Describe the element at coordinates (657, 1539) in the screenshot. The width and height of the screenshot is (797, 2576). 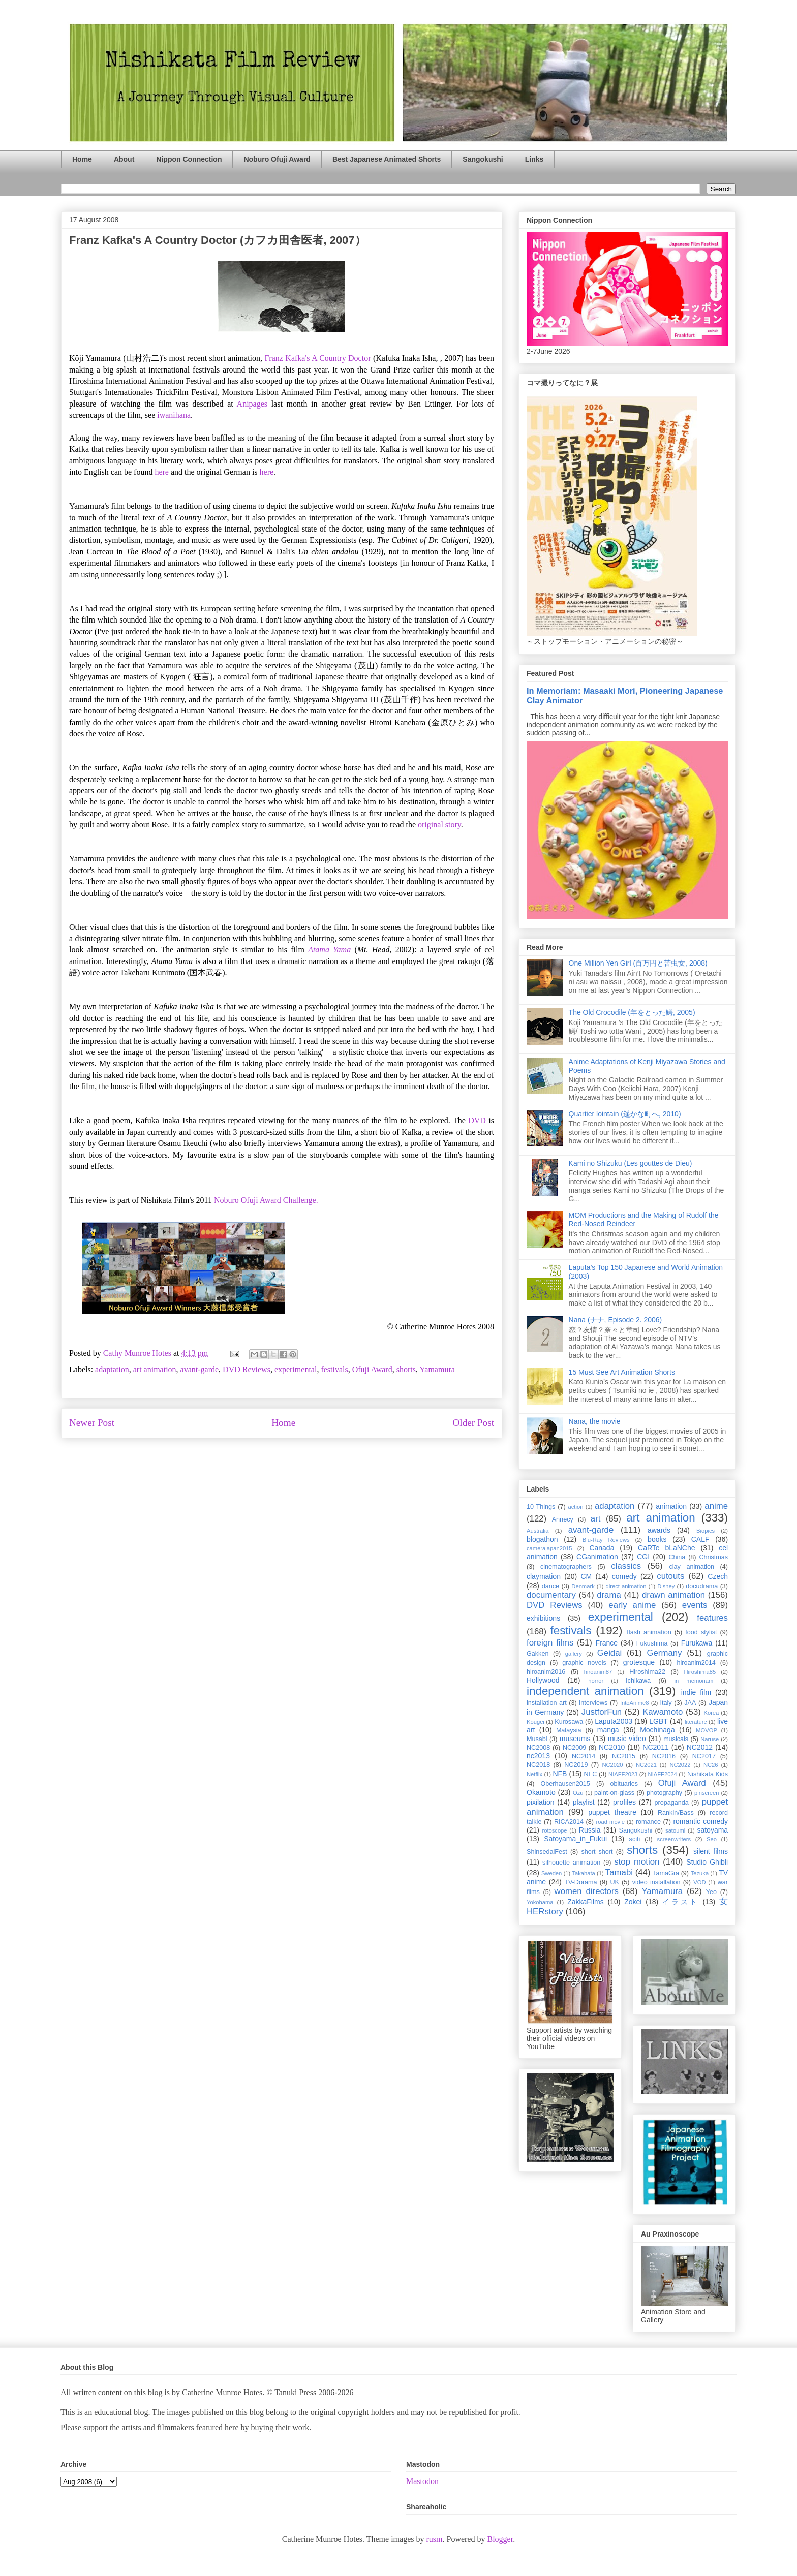
I see `books` at that location.